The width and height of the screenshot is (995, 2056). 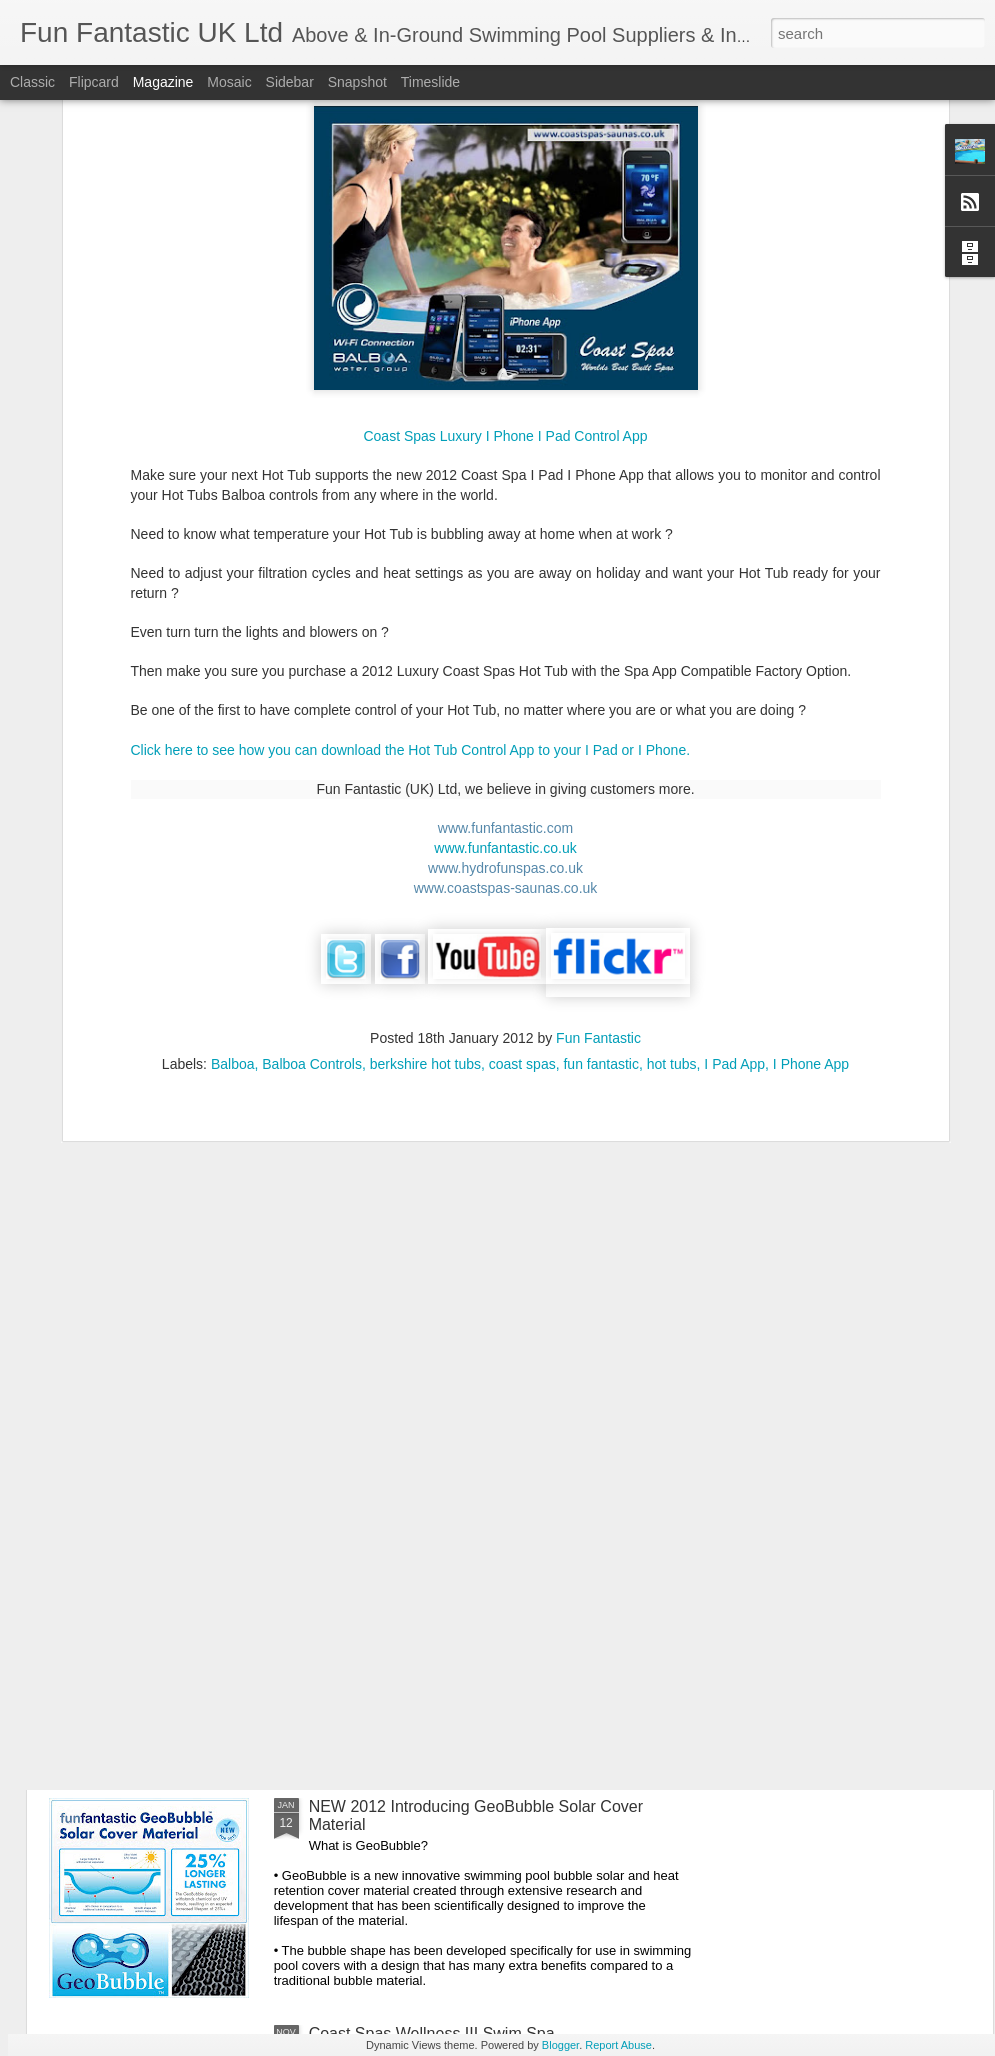 I want to click on Flipcard, so click(x=94, y=82).